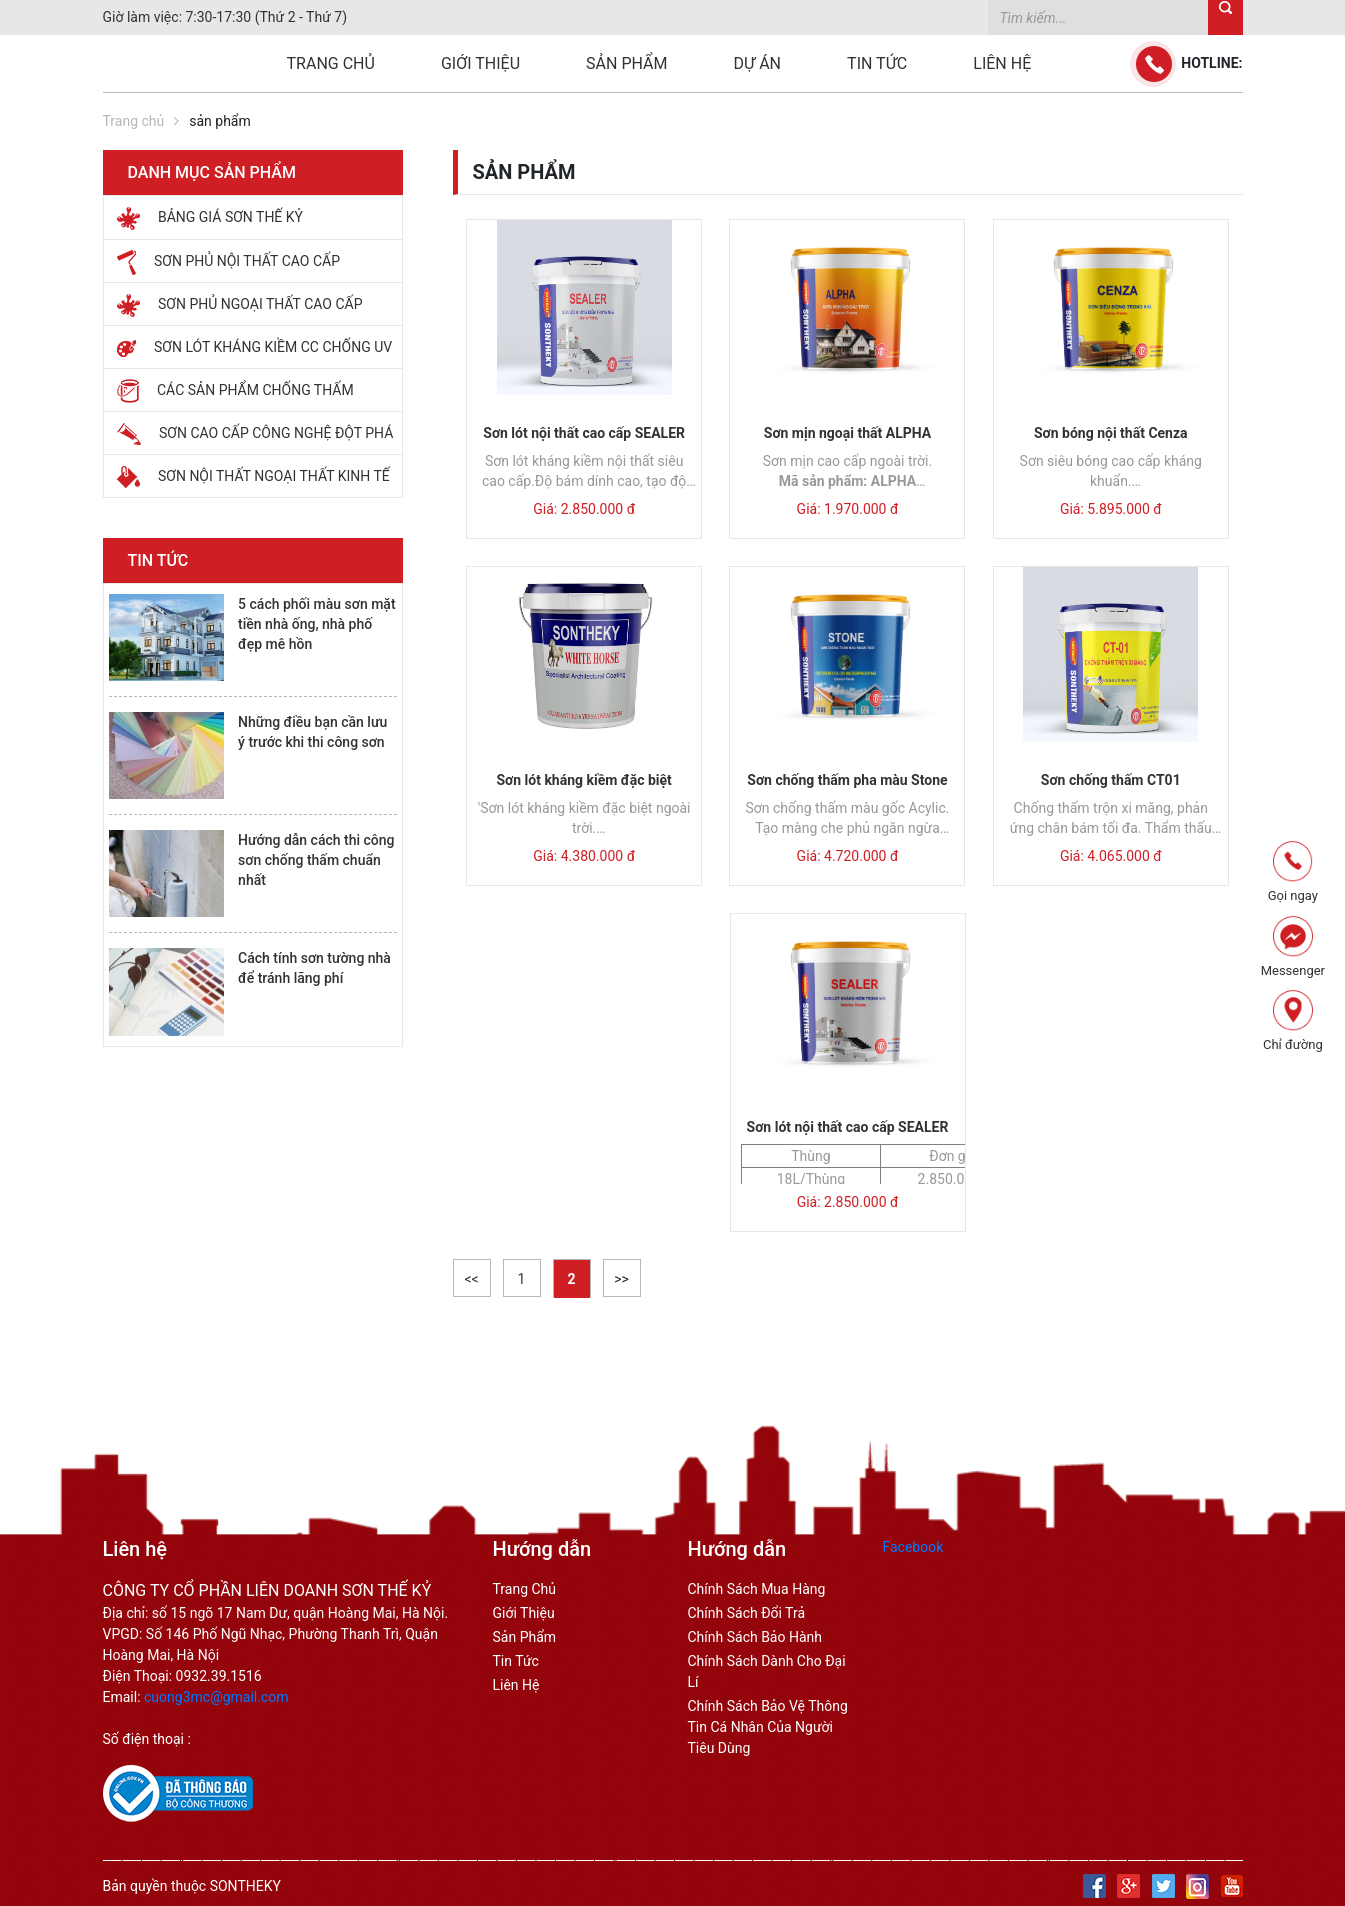  What do you see at coordinates (1111, 856) in the screenshot?
I see `Giá: 4.065.000 đ` at bounding box center [1111, 856].